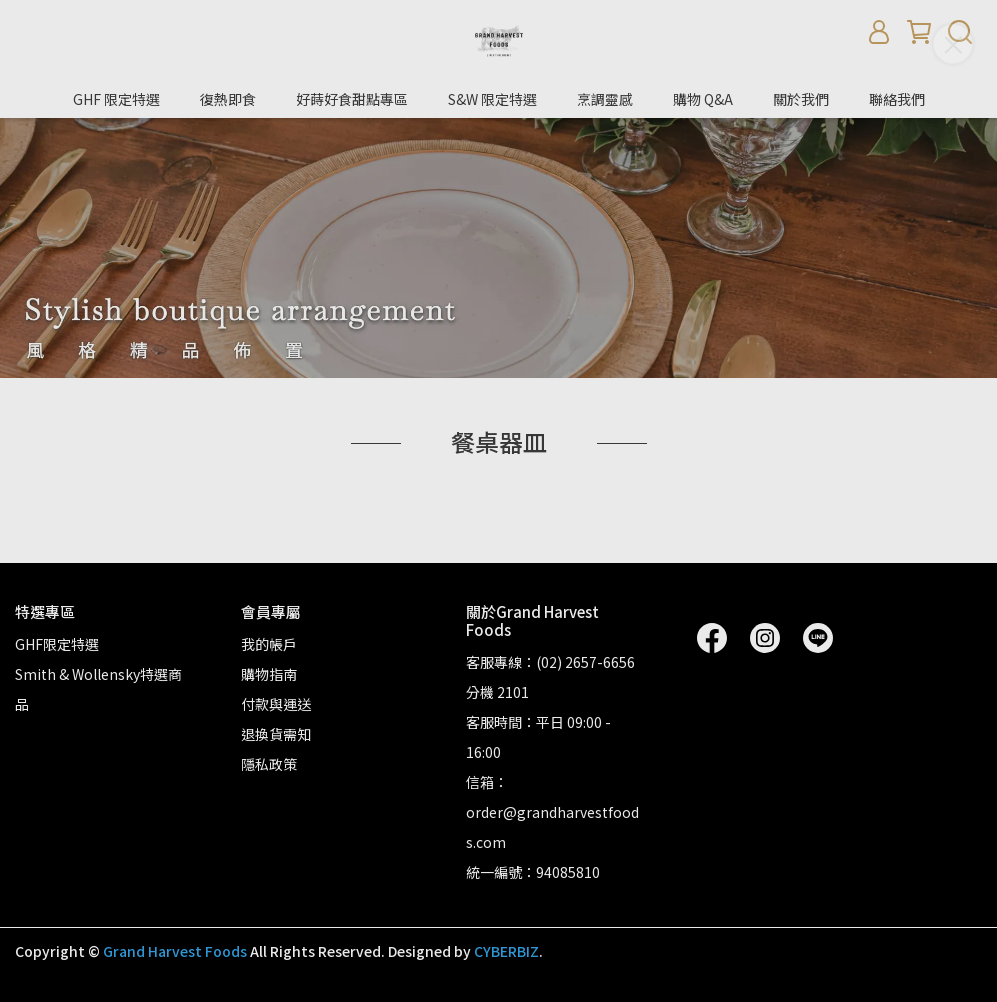  I want to click on GHF 限定特選, so click(116, 99).